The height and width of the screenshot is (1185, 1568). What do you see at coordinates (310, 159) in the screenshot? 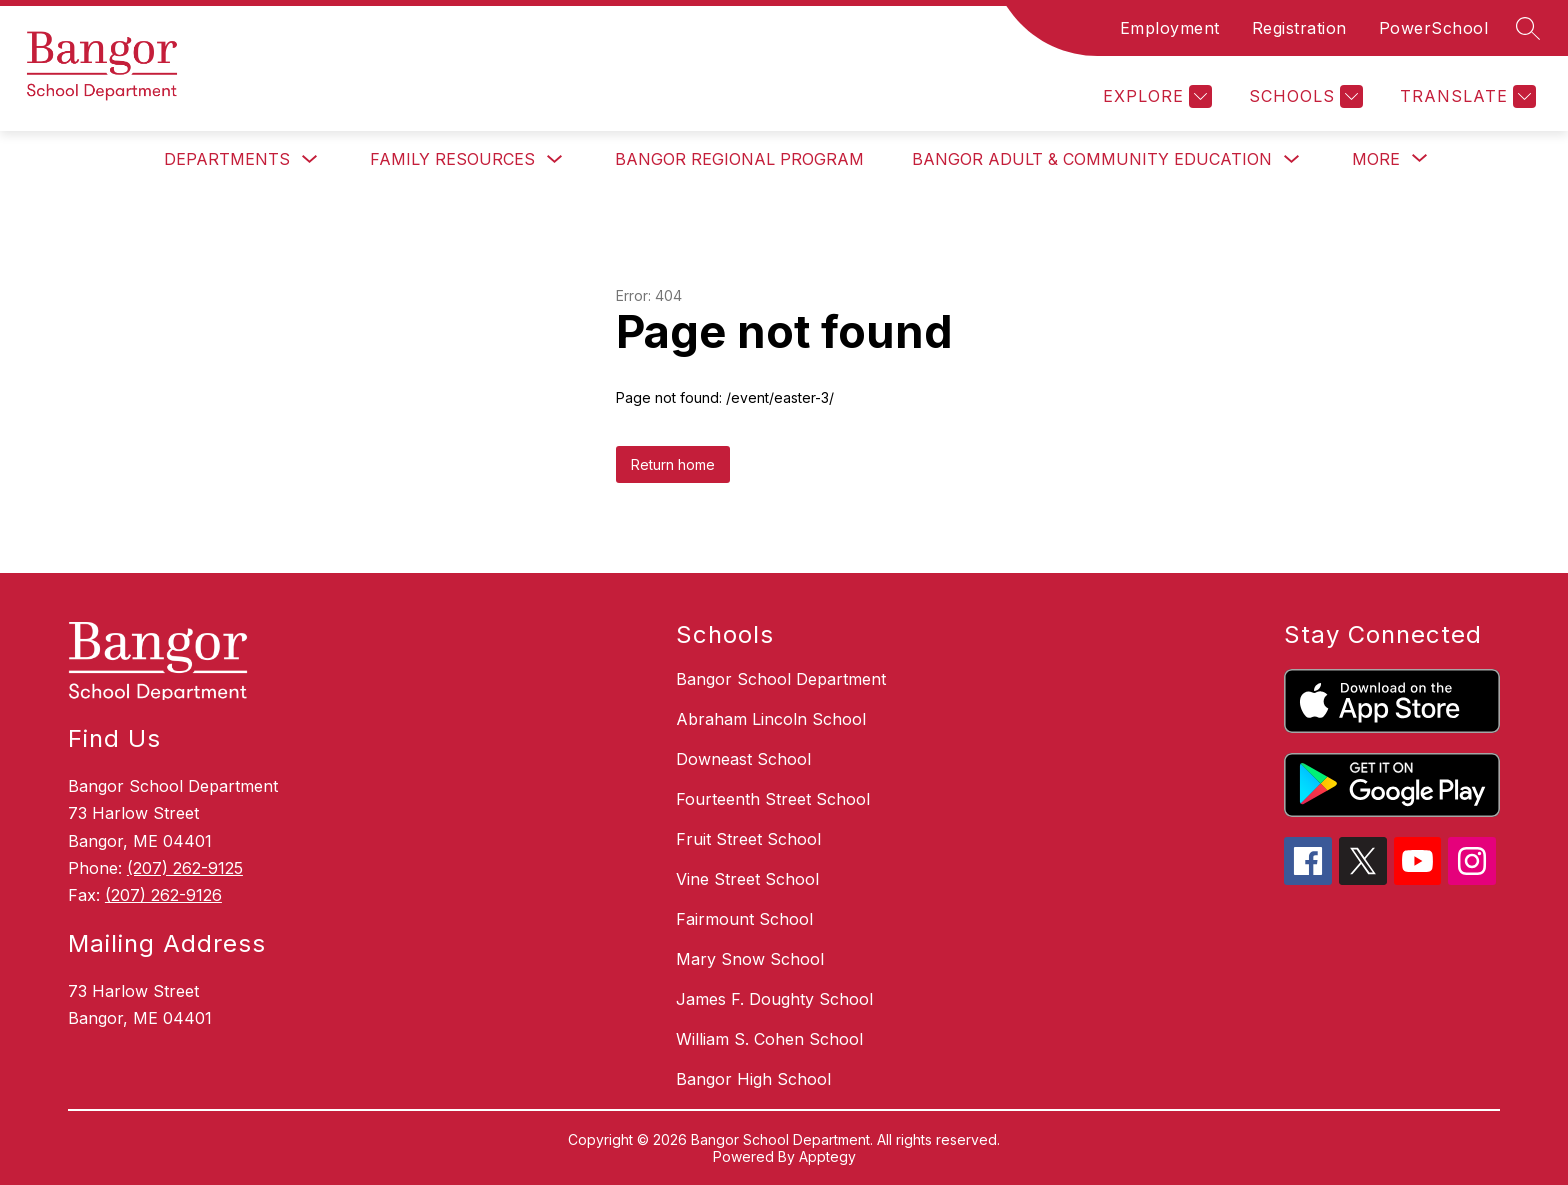
I see `[Toggle Departments Submenu]` at bounding box center [310, 159].